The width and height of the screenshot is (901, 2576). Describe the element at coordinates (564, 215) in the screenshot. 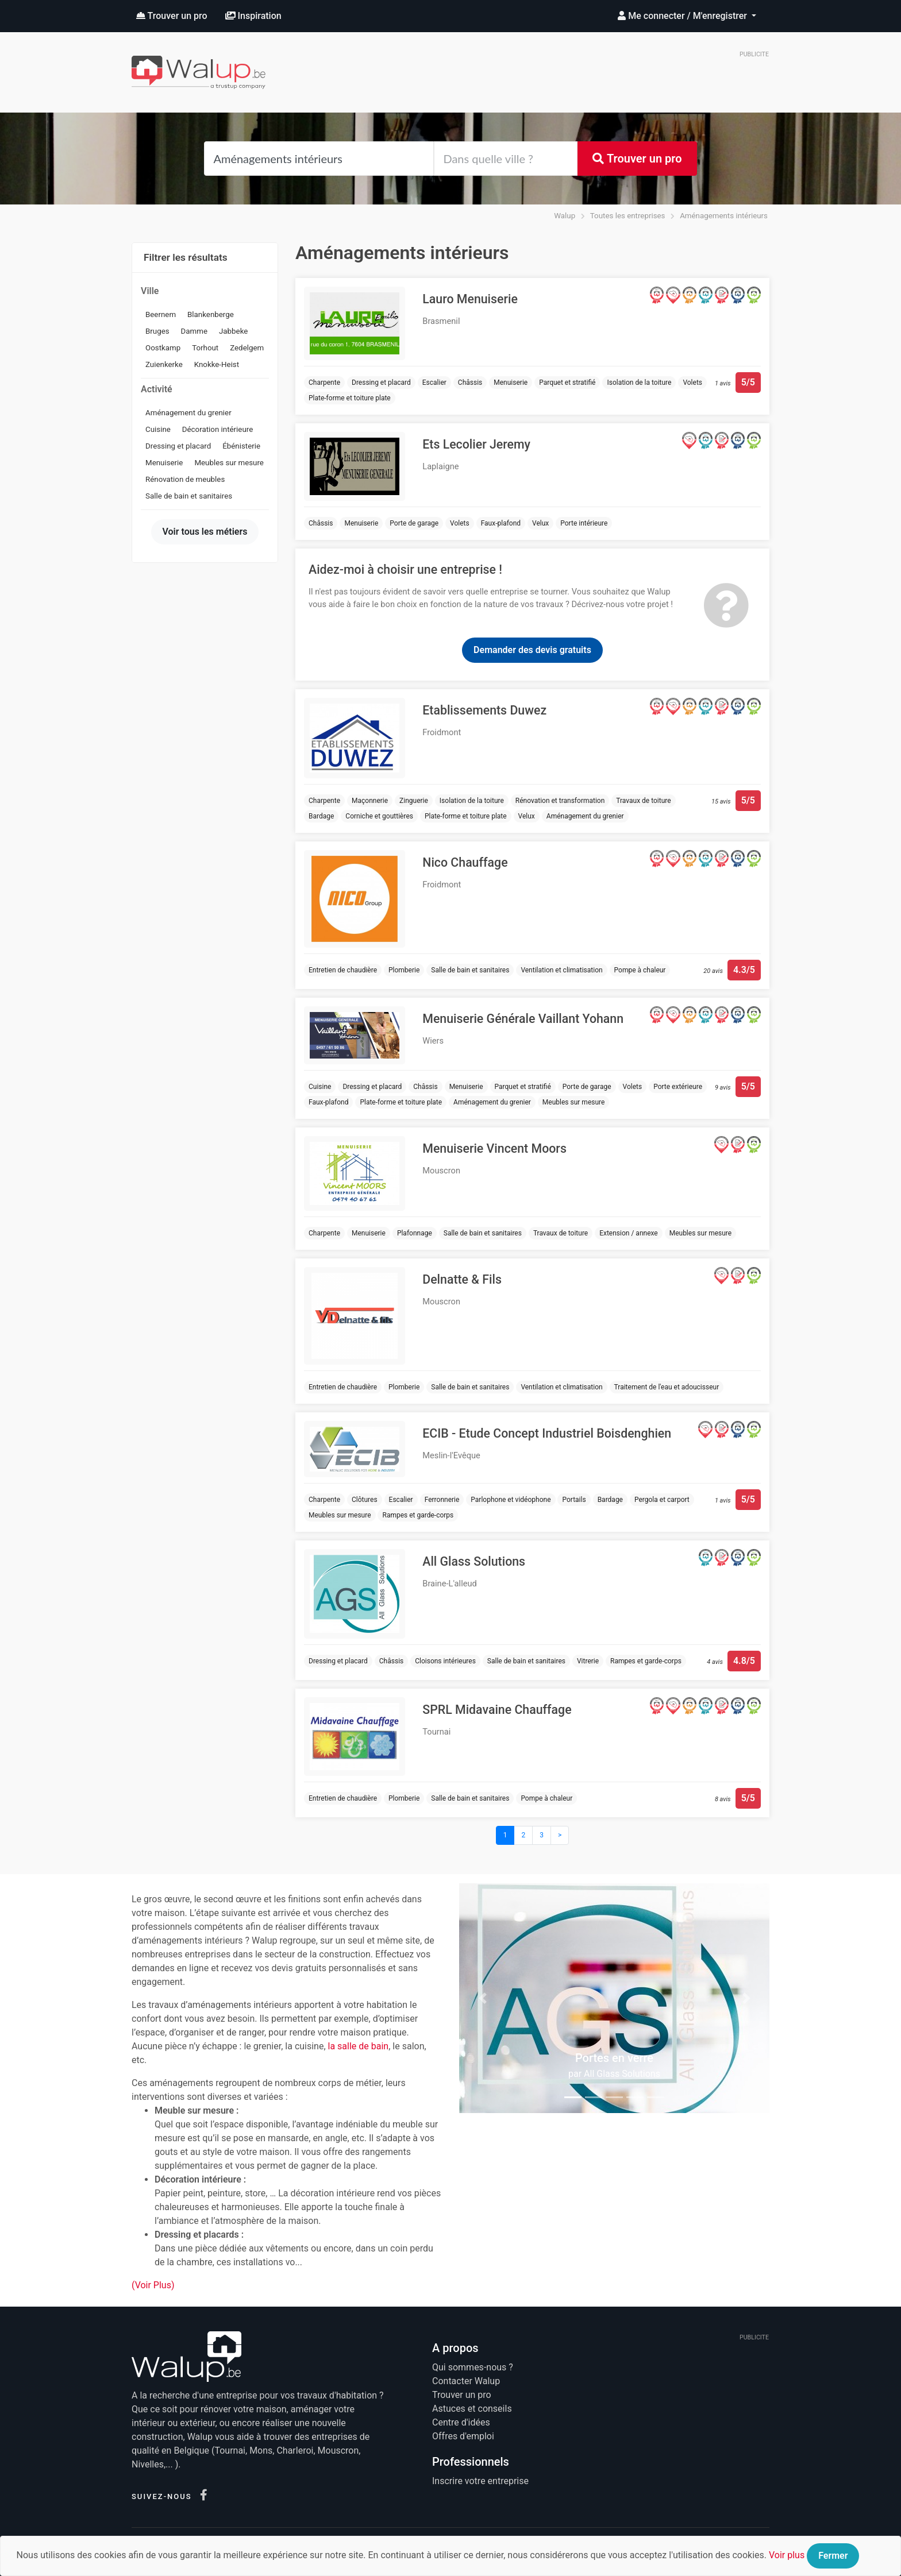

I see `Walup` at that location.